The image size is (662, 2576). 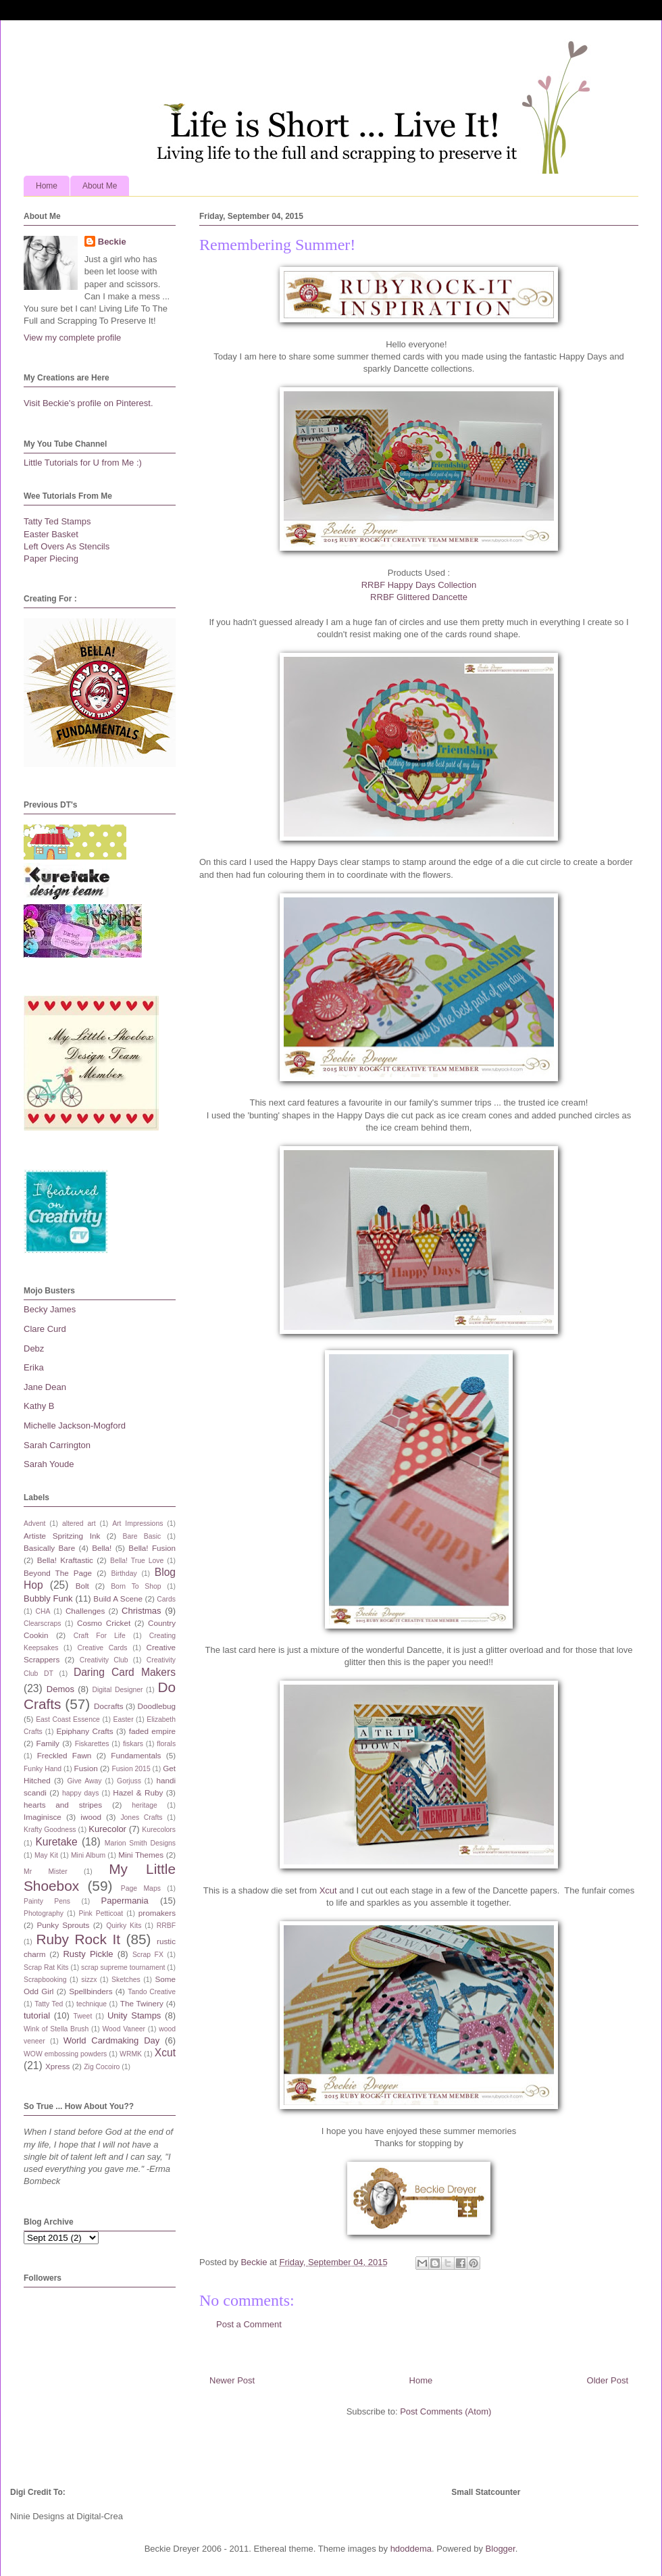 What do you see at coordinates (249, 2324) in the screenshot?
I see `Post a Comment` at bounding box center [249, 2324].